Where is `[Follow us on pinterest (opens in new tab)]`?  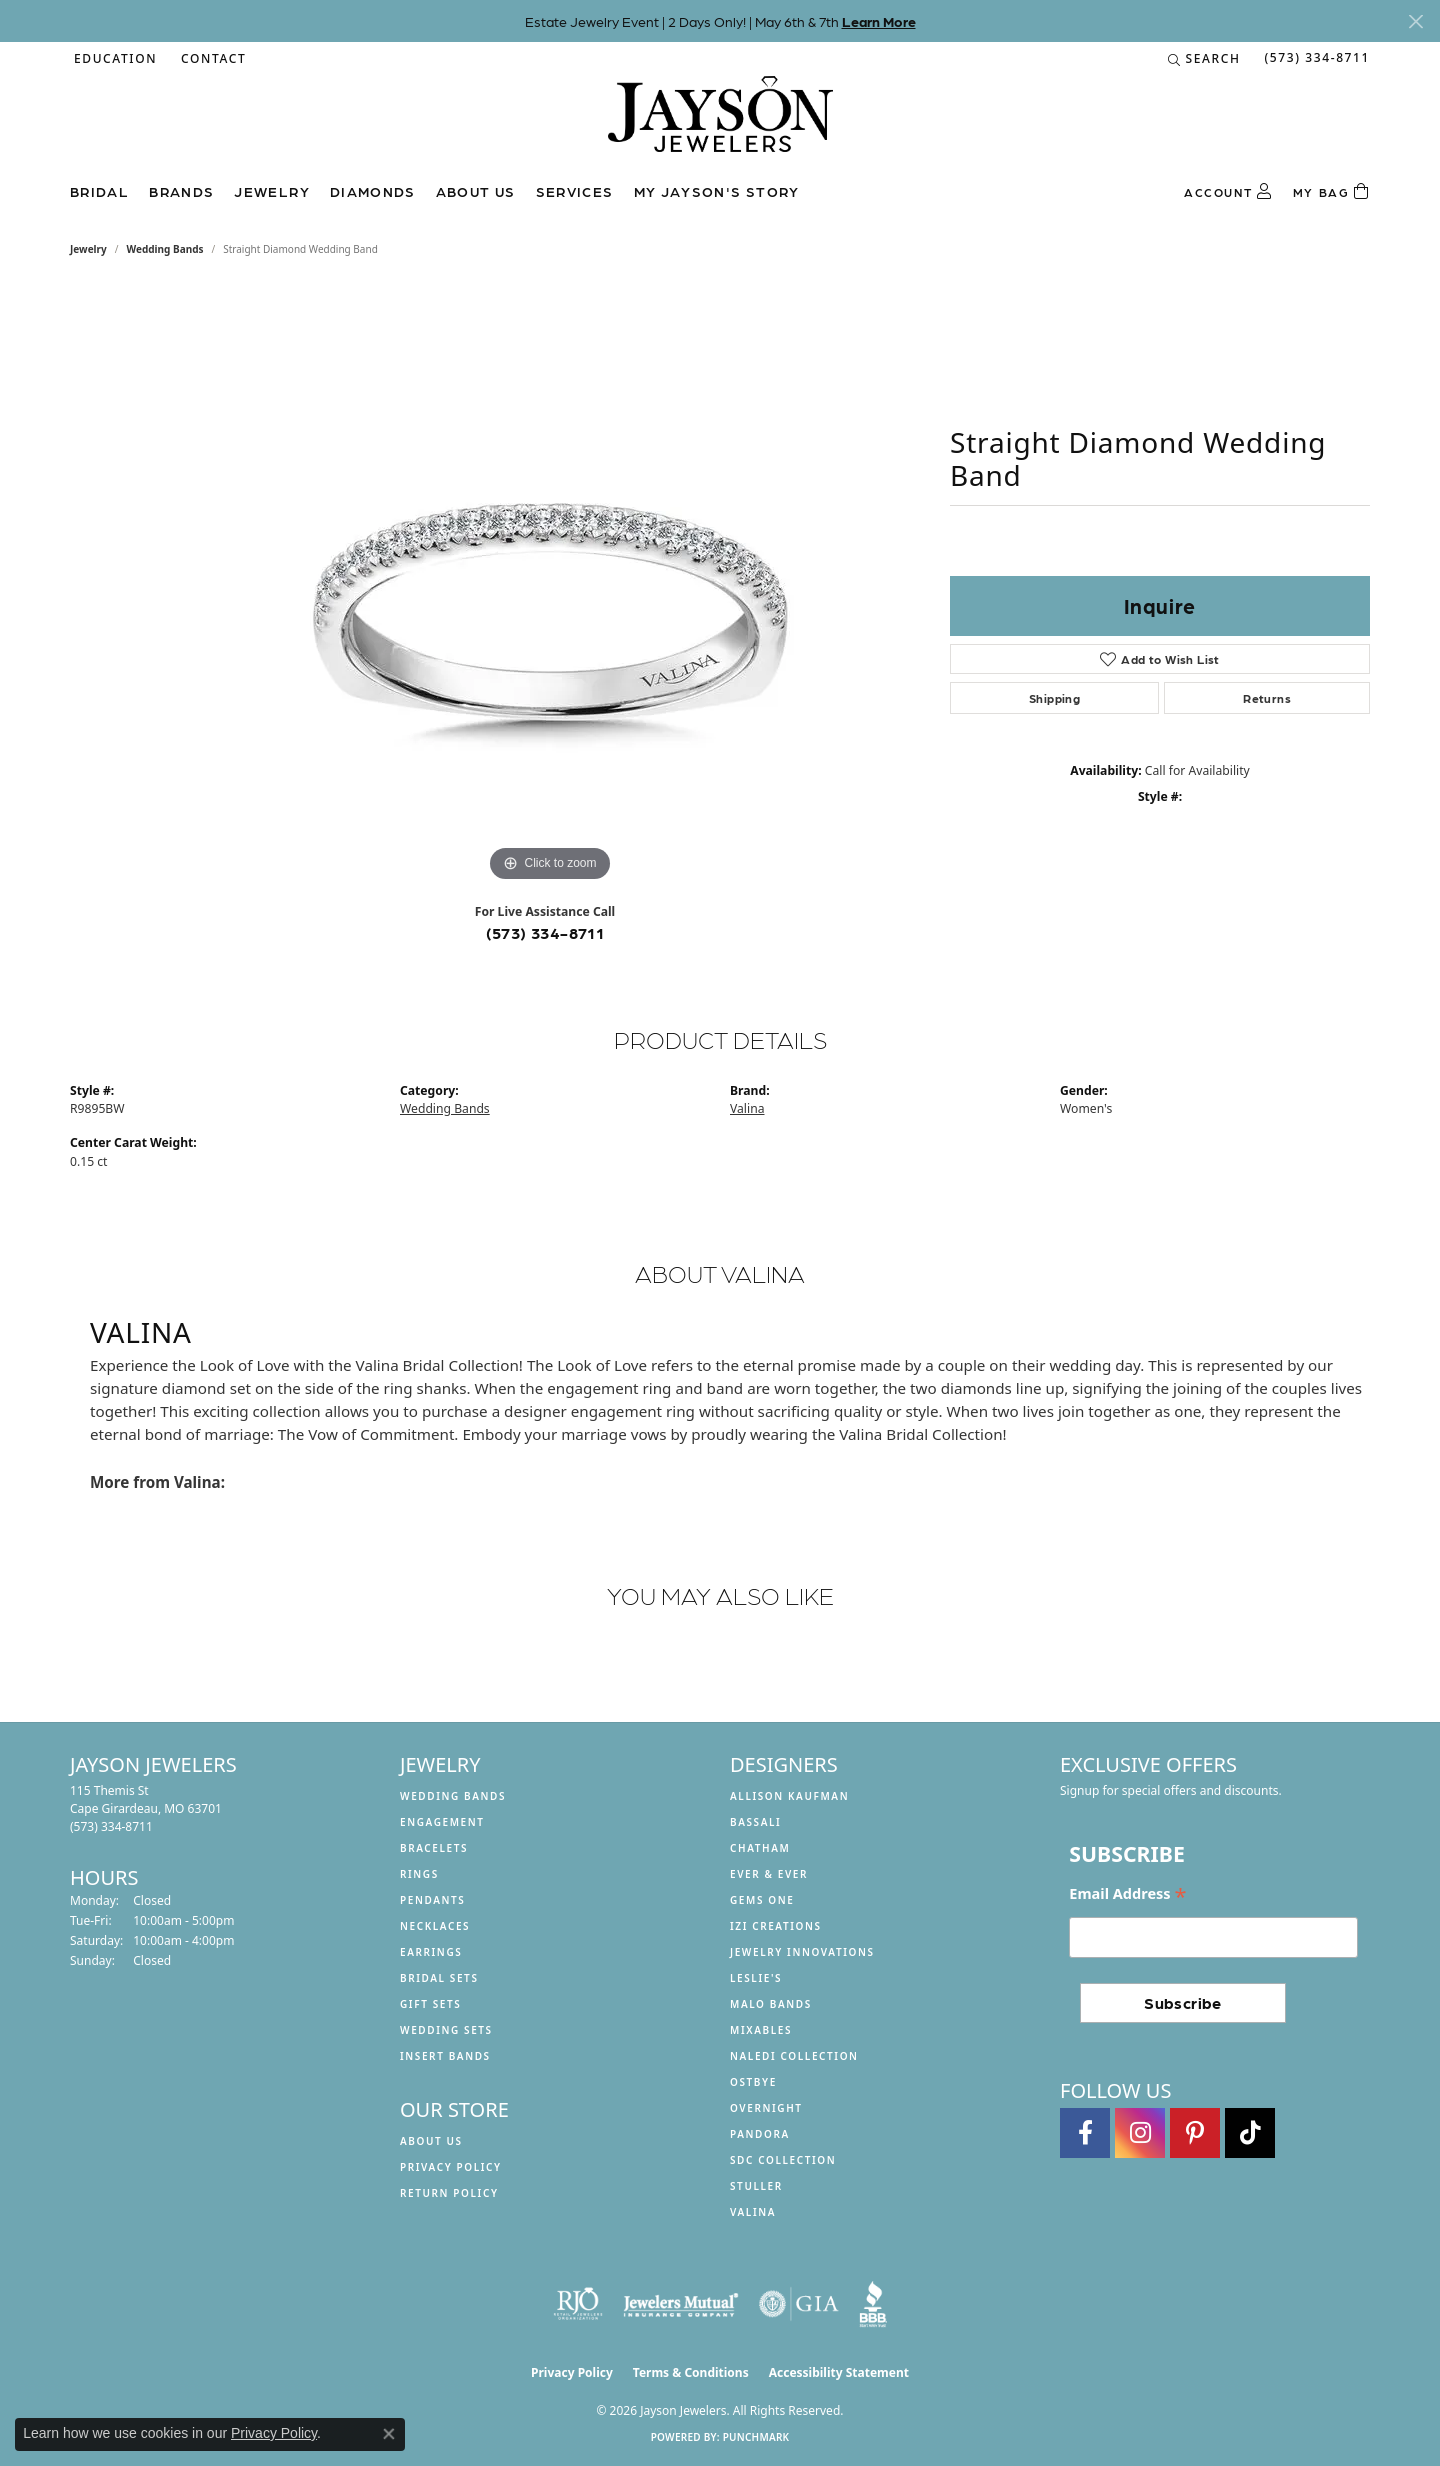 [Follow us on pinterest (opens in new tab)] is located at coordinates (1195, 2133).